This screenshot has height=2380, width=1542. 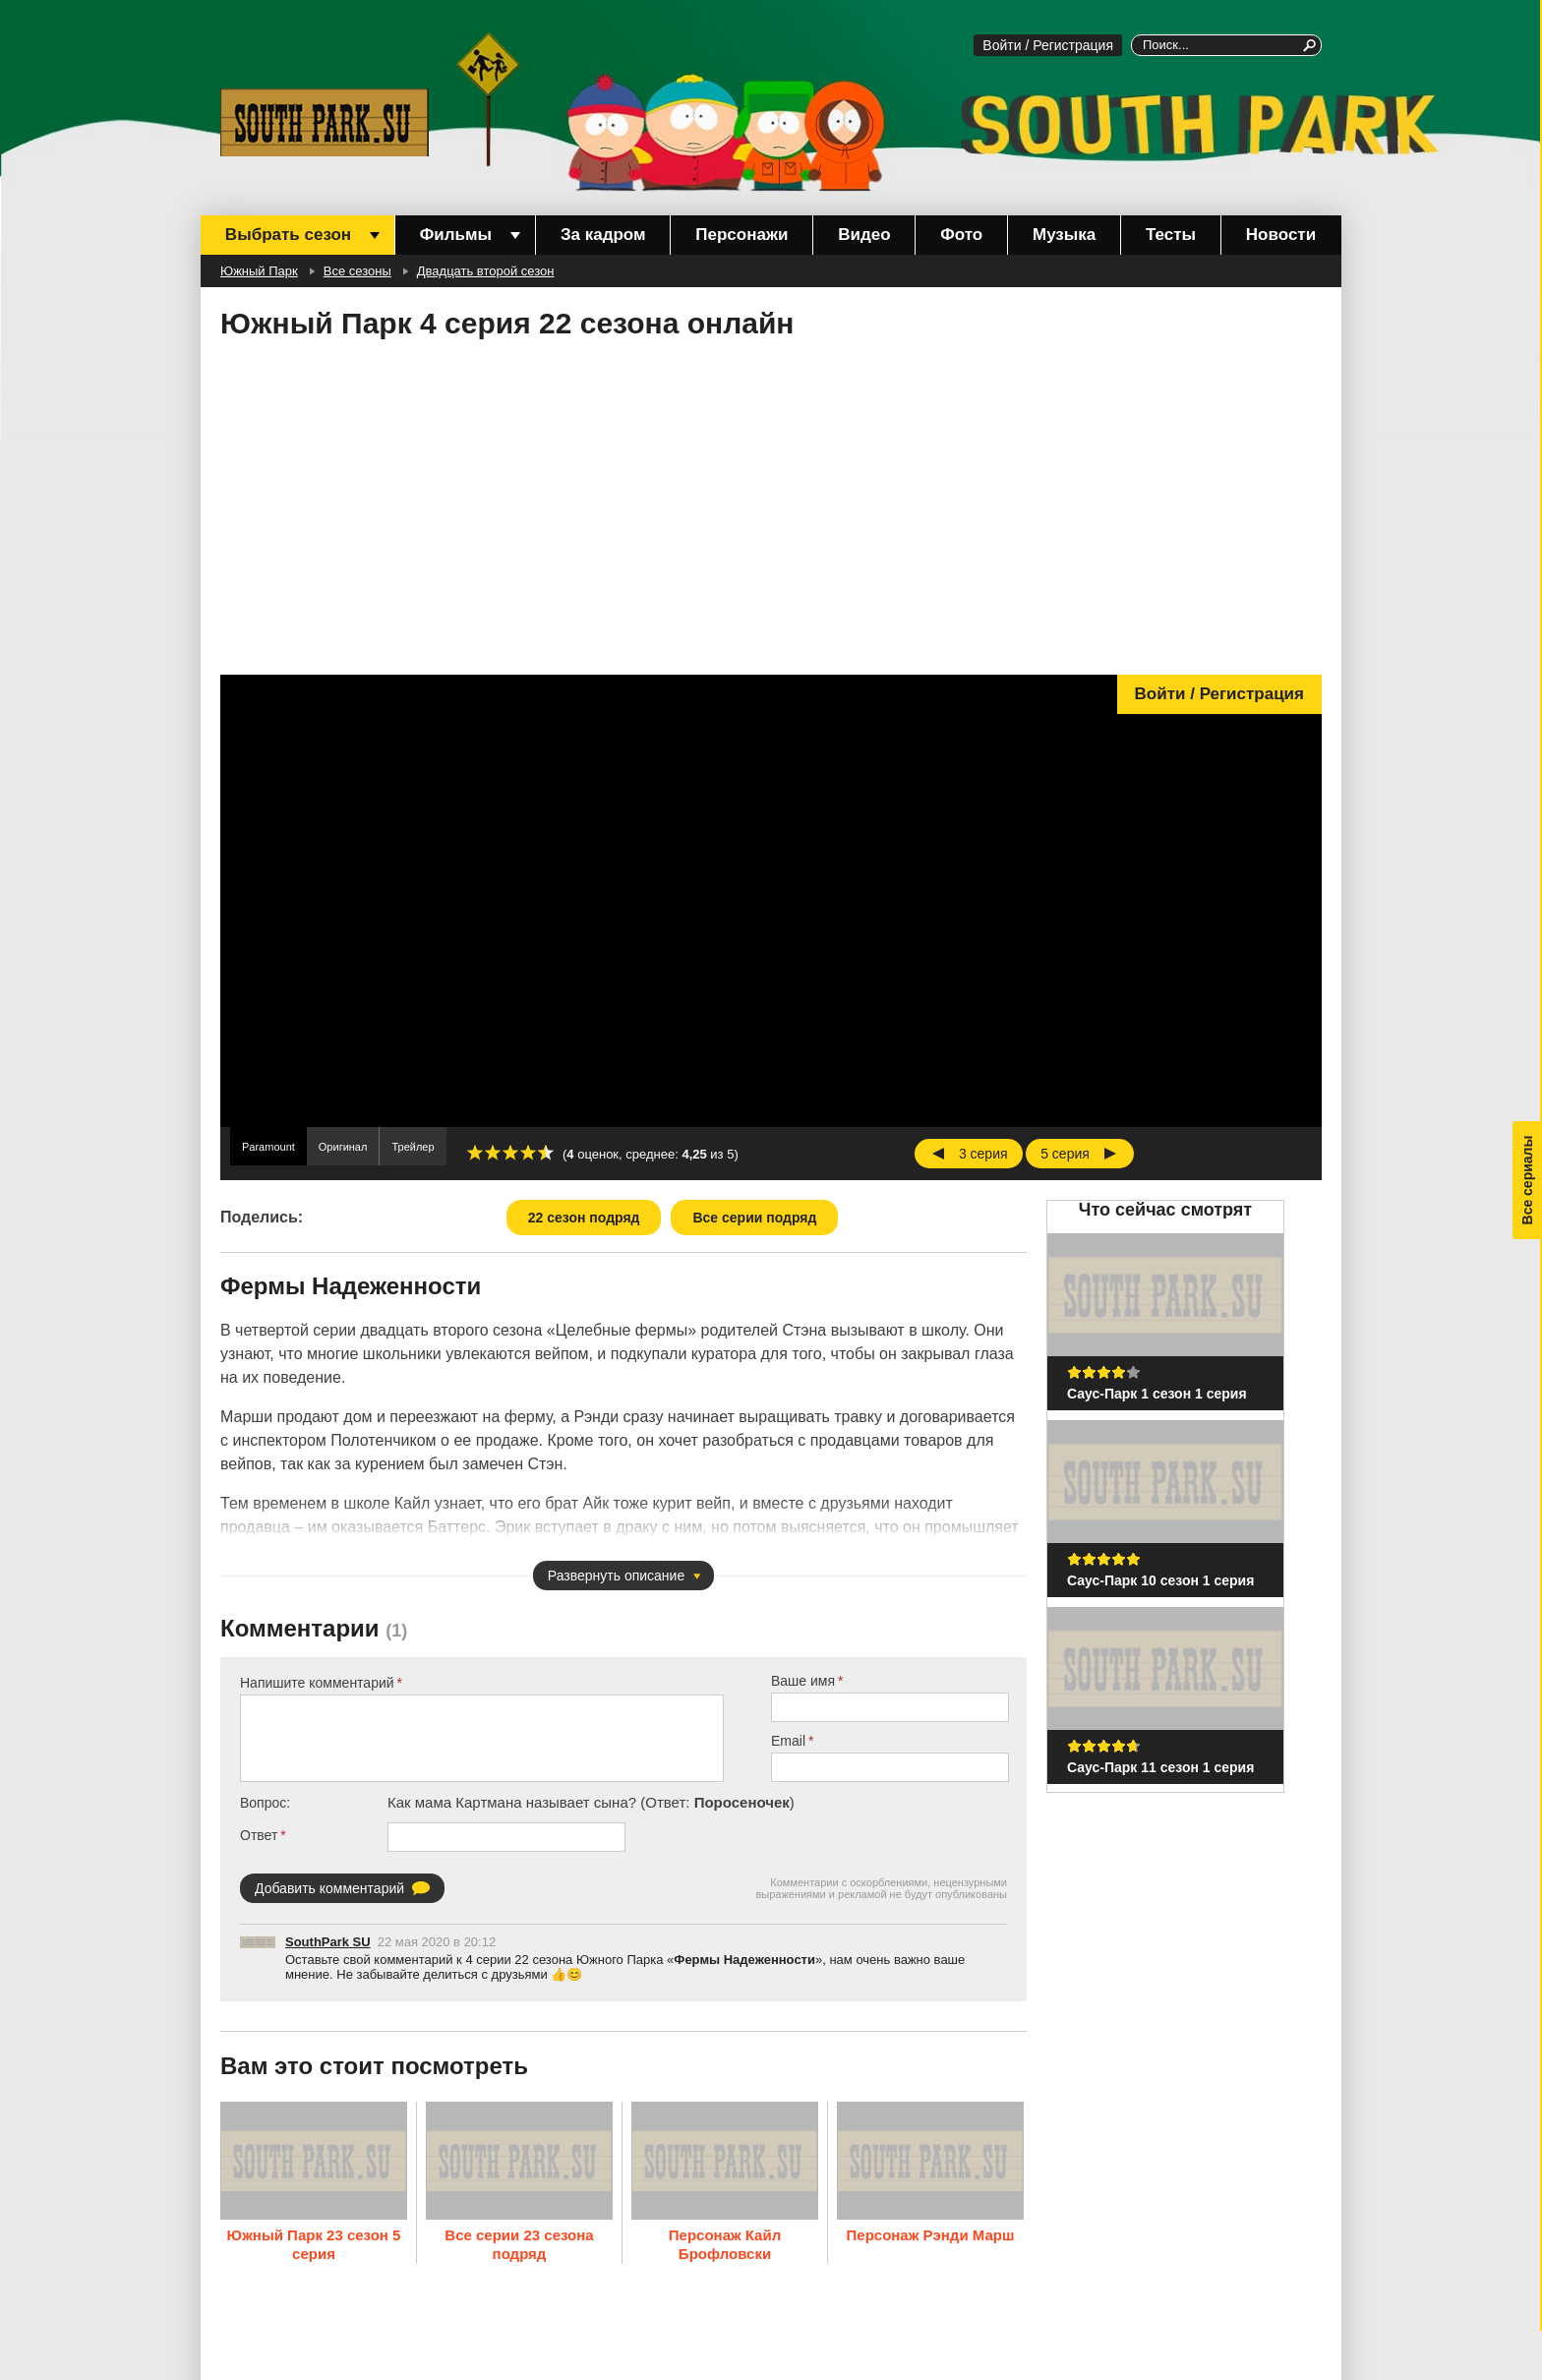 I want to click on Все серии подряд, so click(x=754, y=1217).